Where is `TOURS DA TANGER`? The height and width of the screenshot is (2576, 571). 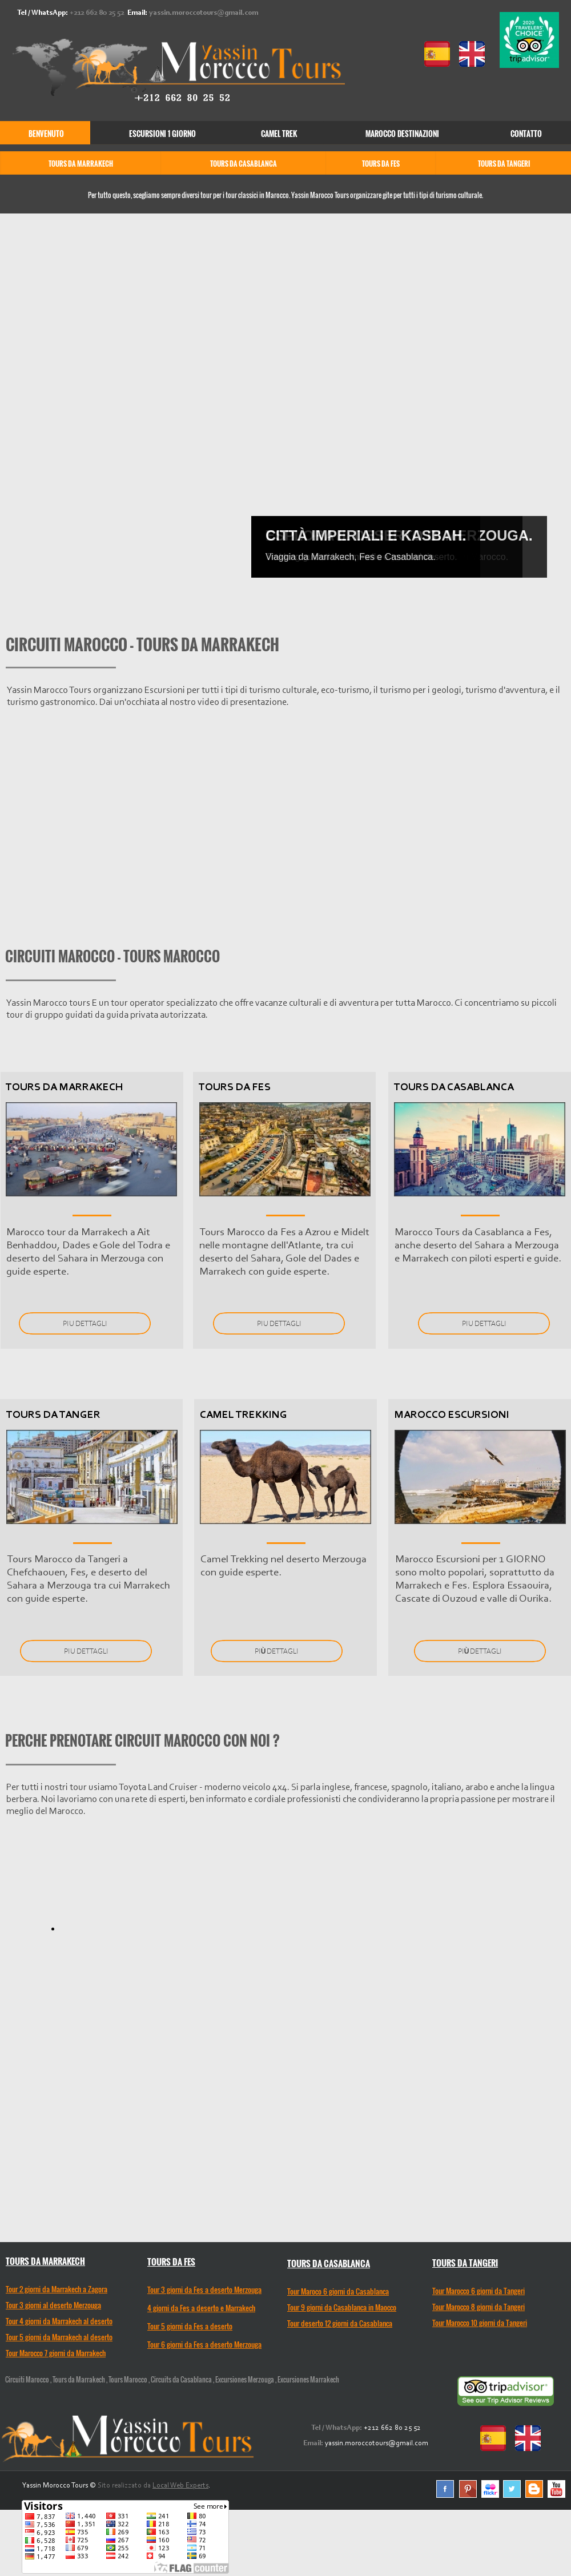
TOURS DA TANGER is located at coordinates (53, 1415).